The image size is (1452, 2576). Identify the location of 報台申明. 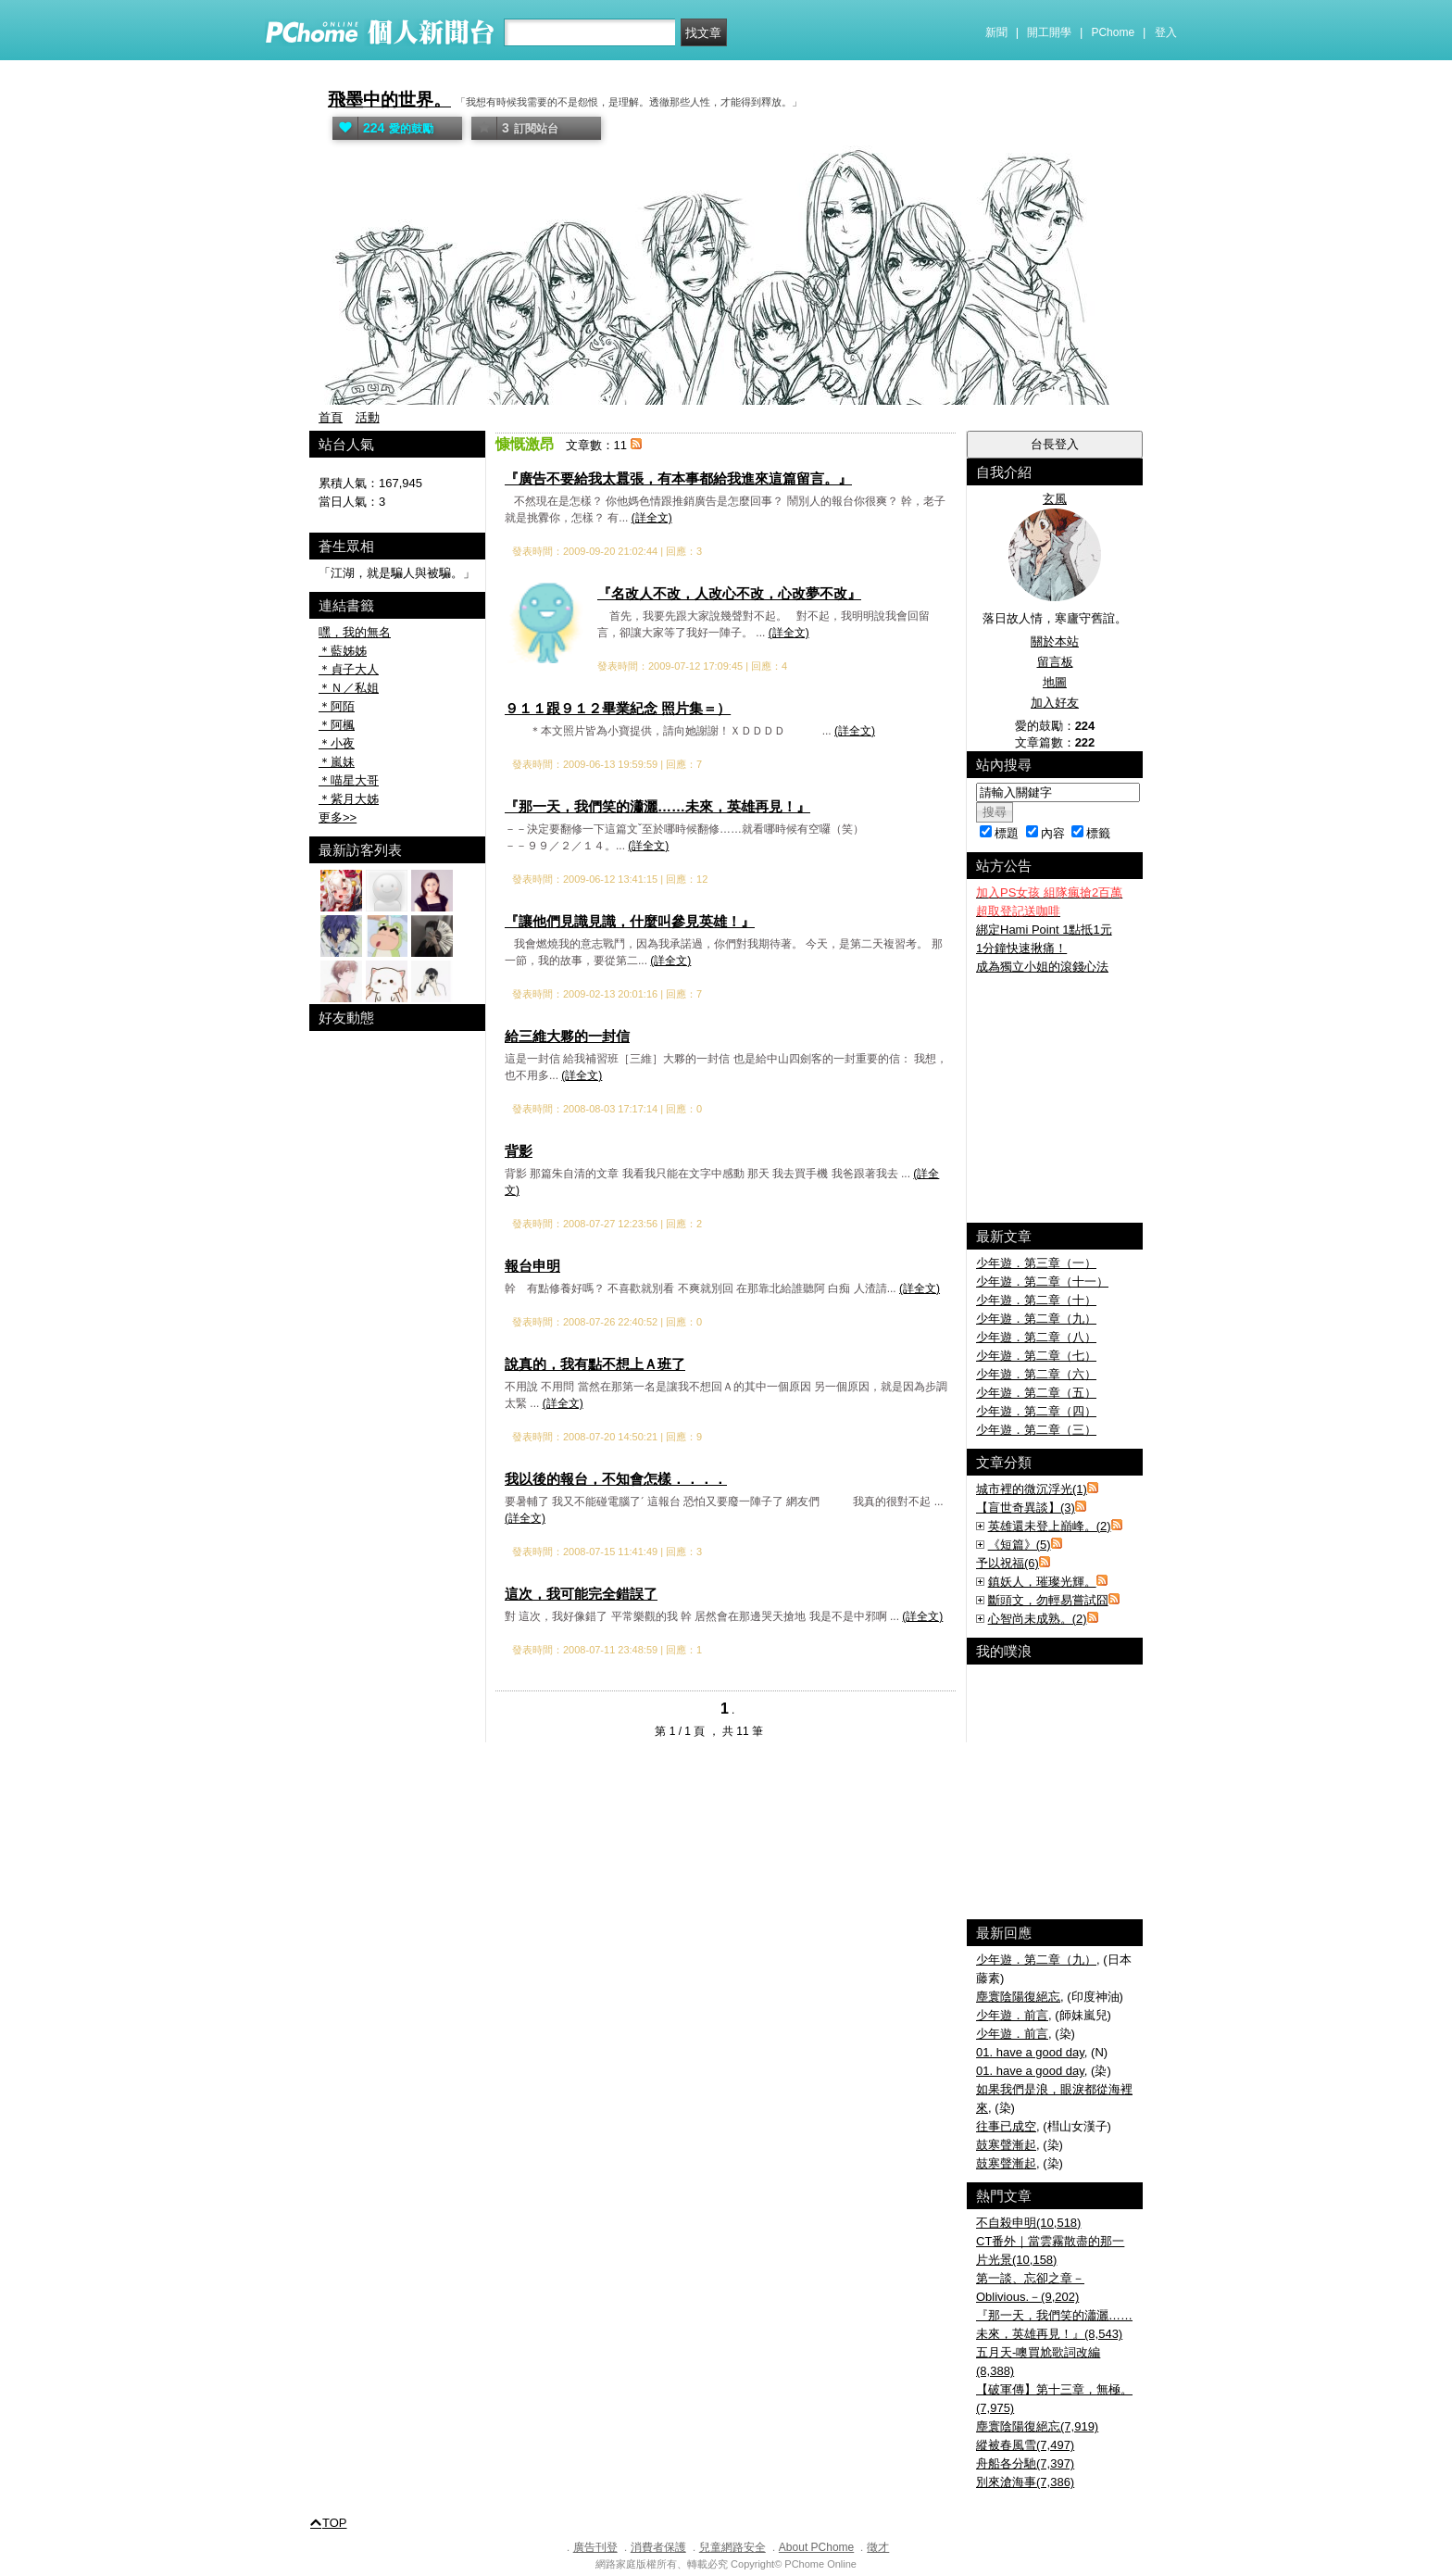
(532, 1266).